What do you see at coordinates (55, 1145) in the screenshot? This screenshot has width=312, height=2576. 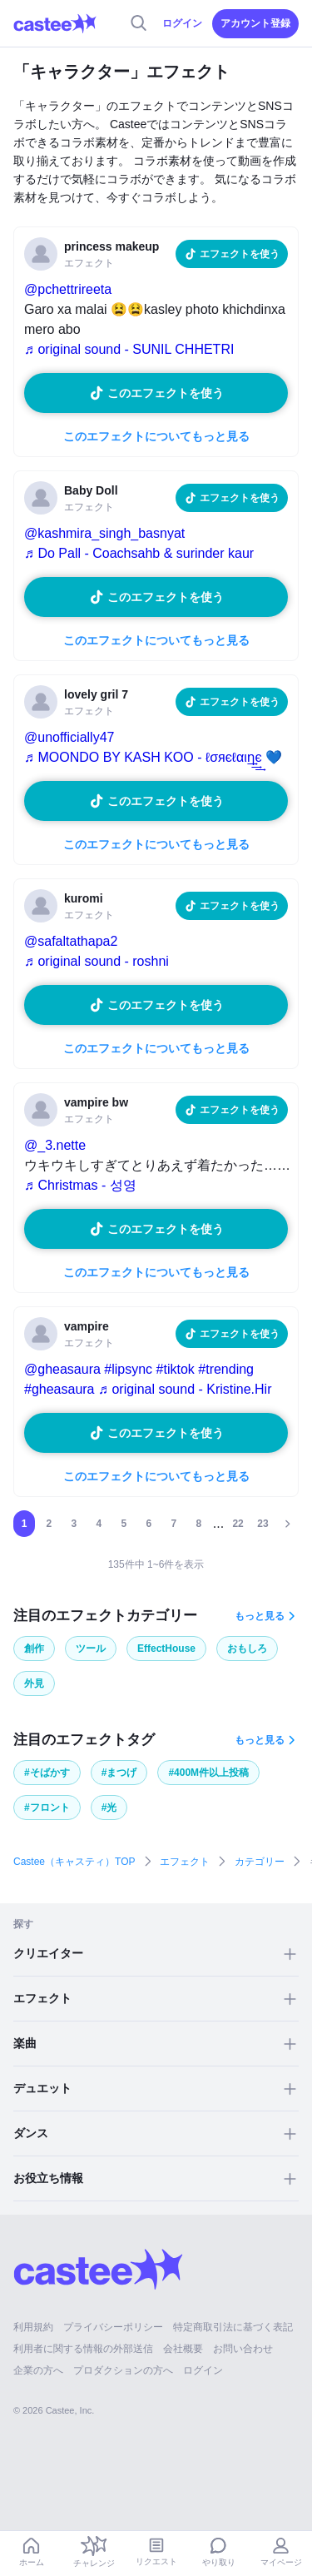 I see `@_3.nette` at bounding box center [55, 1145].